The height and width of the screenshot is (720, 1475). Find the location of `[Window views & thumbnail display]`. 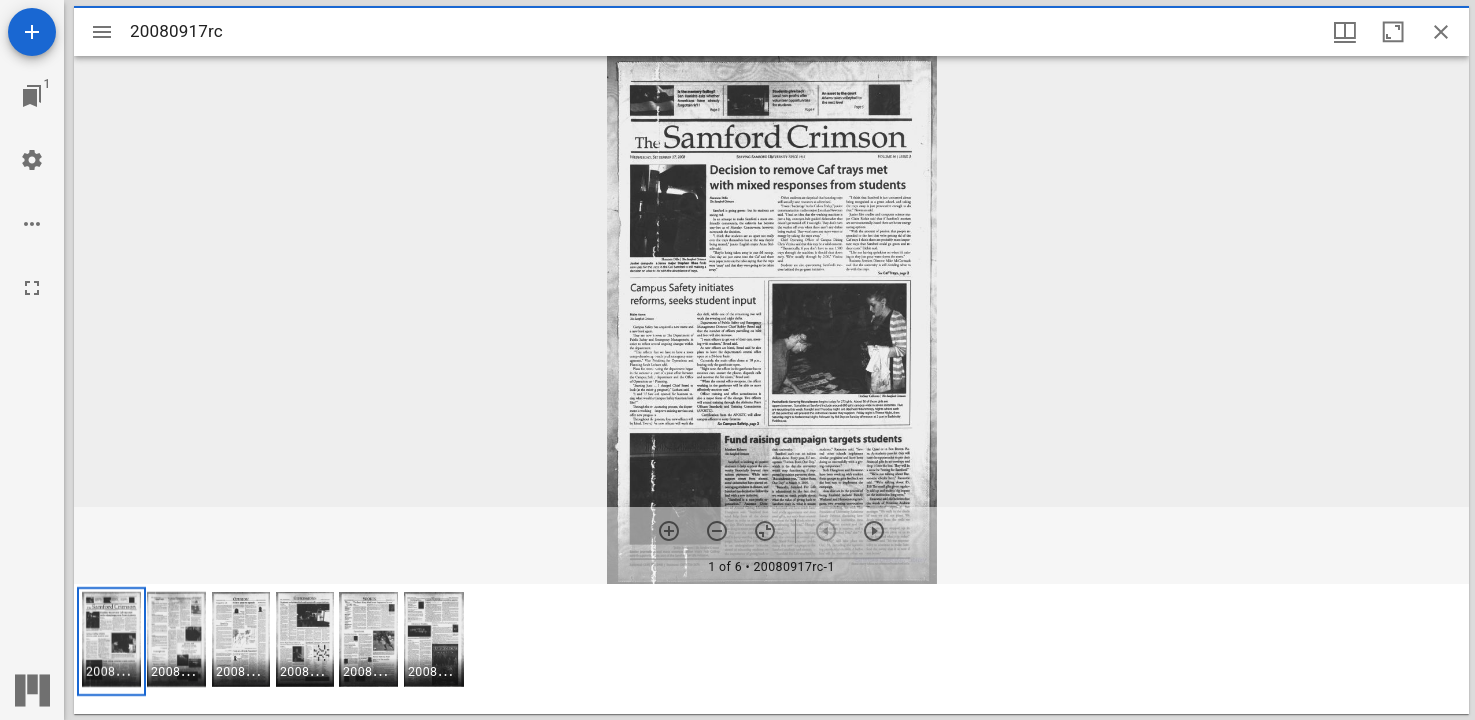

[Window views & thumbnail display] is located at coordinates (1345, 32).